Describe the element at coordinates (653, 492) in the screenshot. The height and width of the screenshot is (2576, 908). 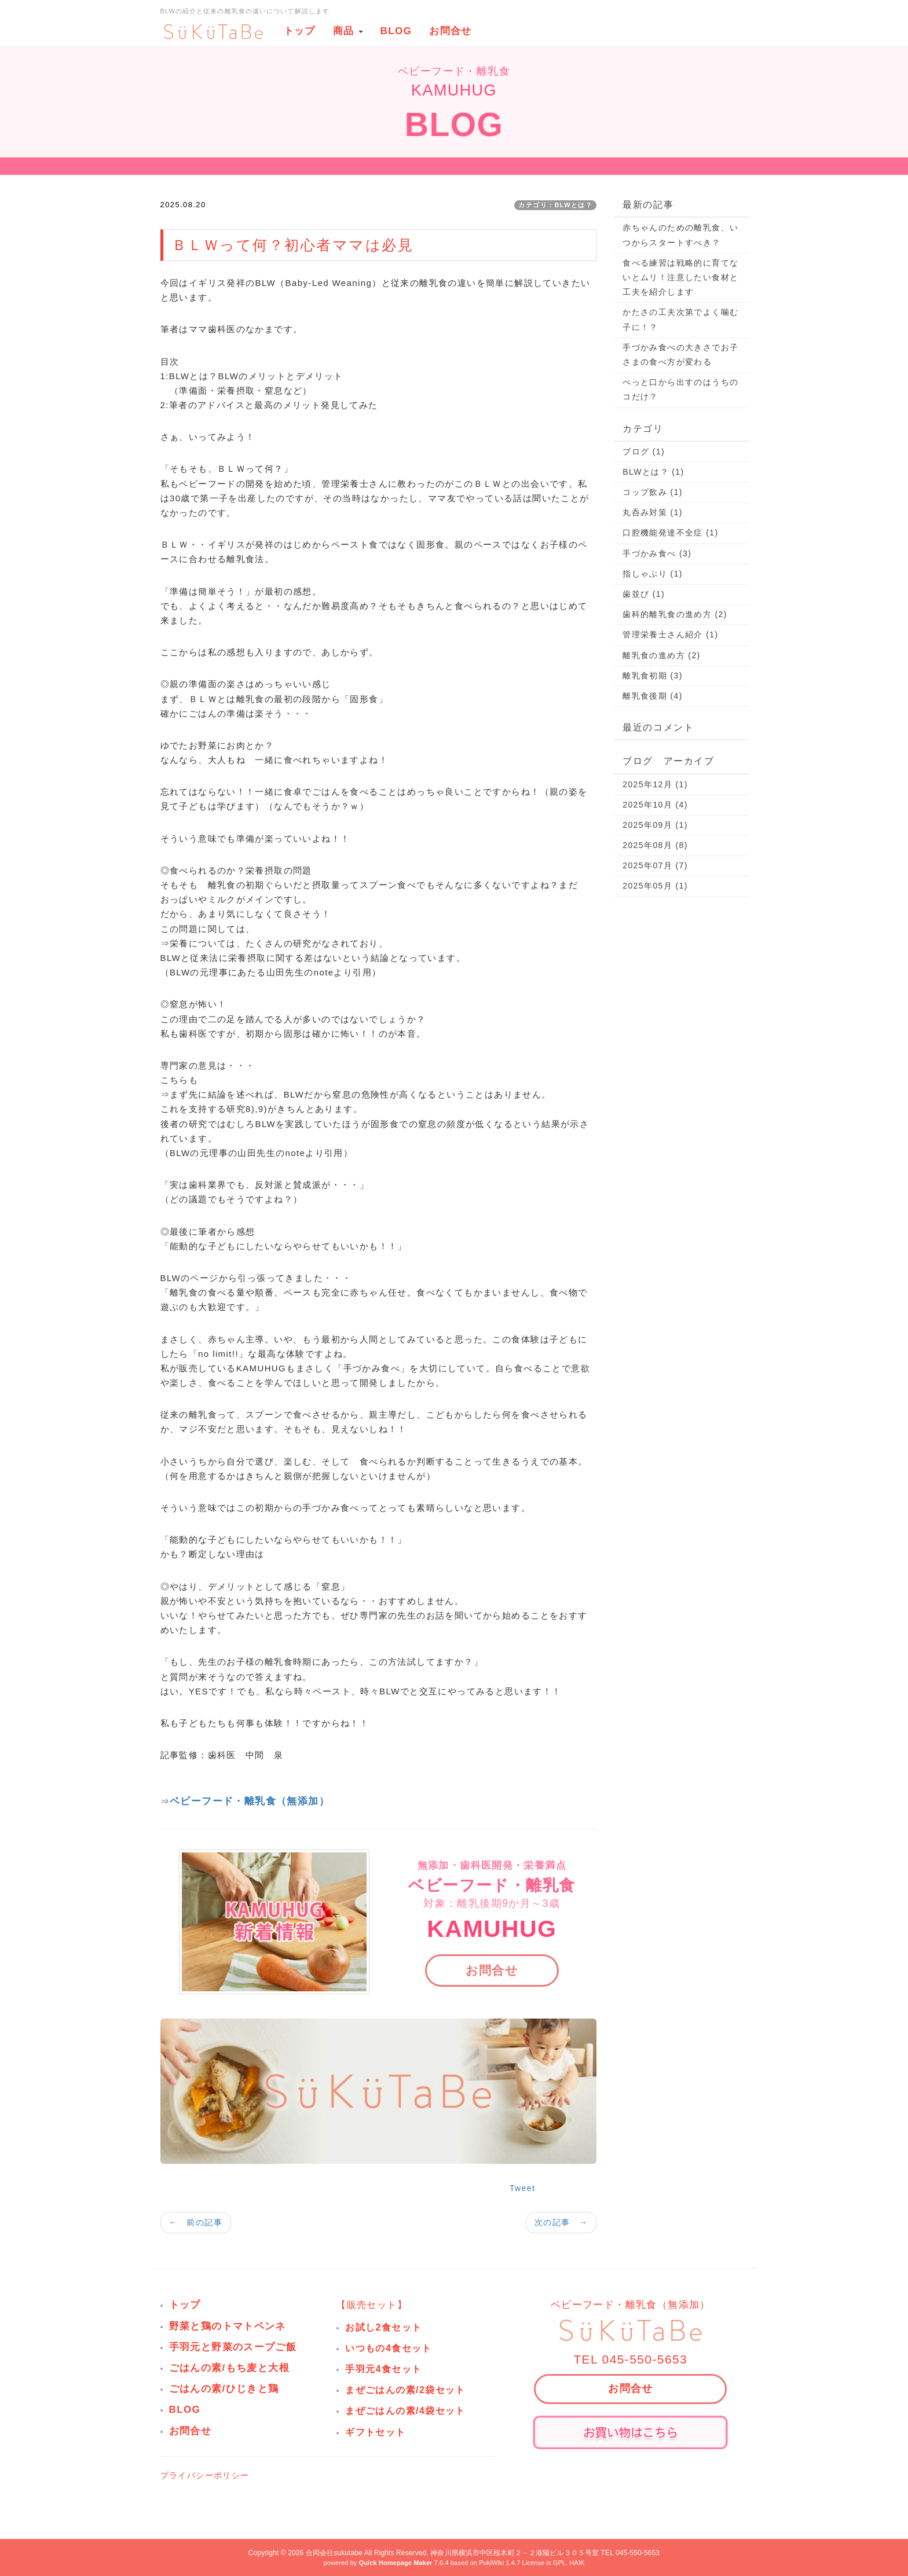
I see `コップ飲み (1)` at that location.